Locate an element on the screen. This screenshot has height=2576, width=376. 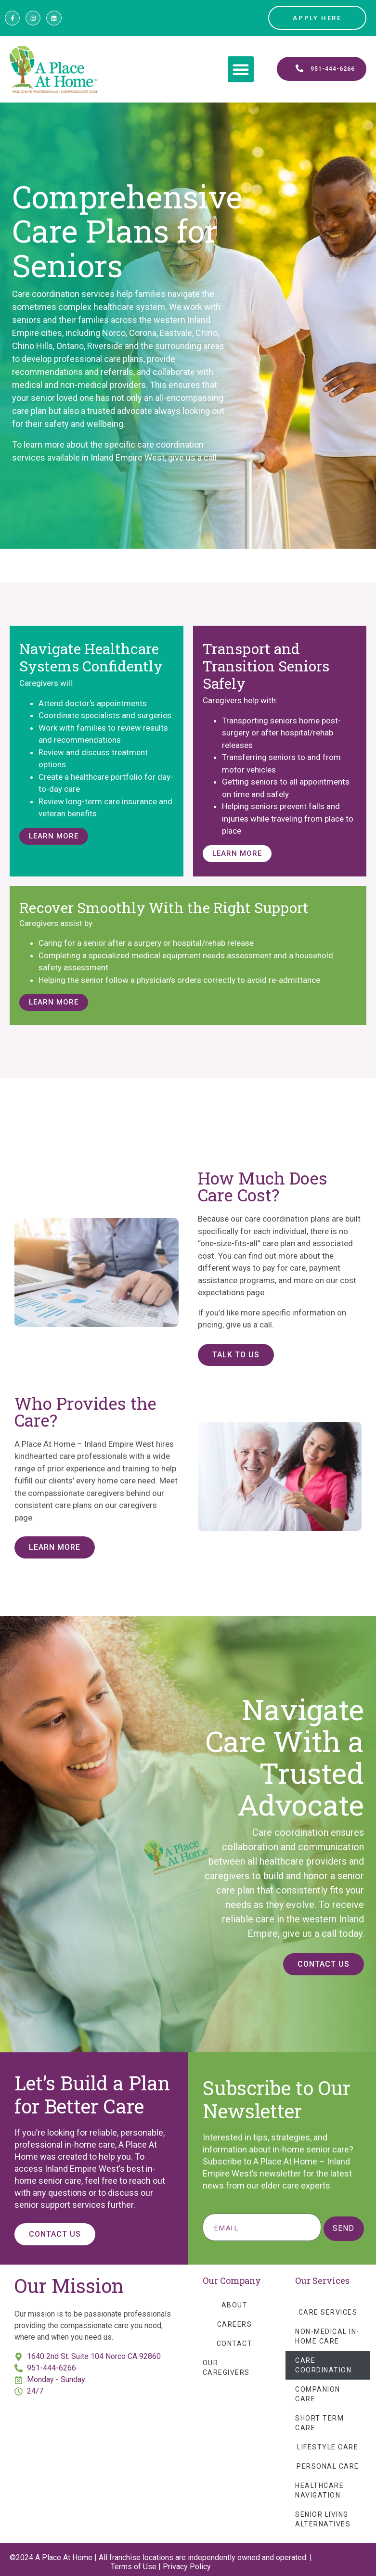
Care Services is located at coordinates (328, 2312).